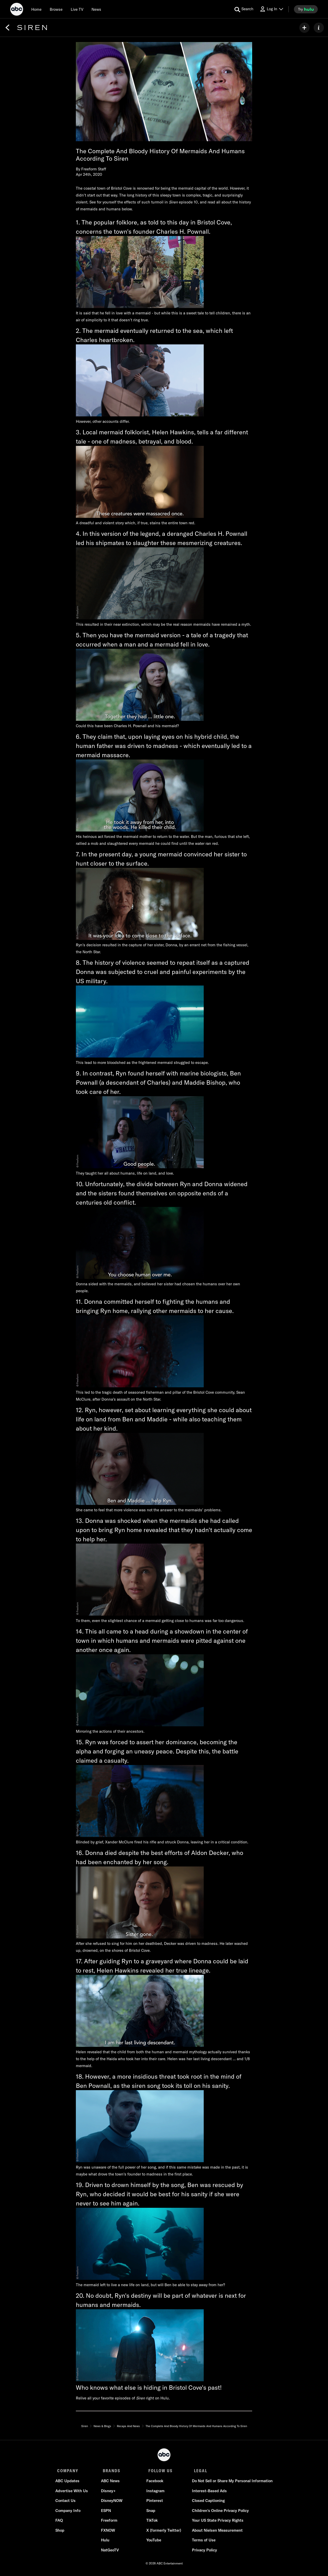  What do you see at coordinates (216, 2522) in the screenshot?
I see `Your US State Privacy Rights` at bounding box center [216, 2522].